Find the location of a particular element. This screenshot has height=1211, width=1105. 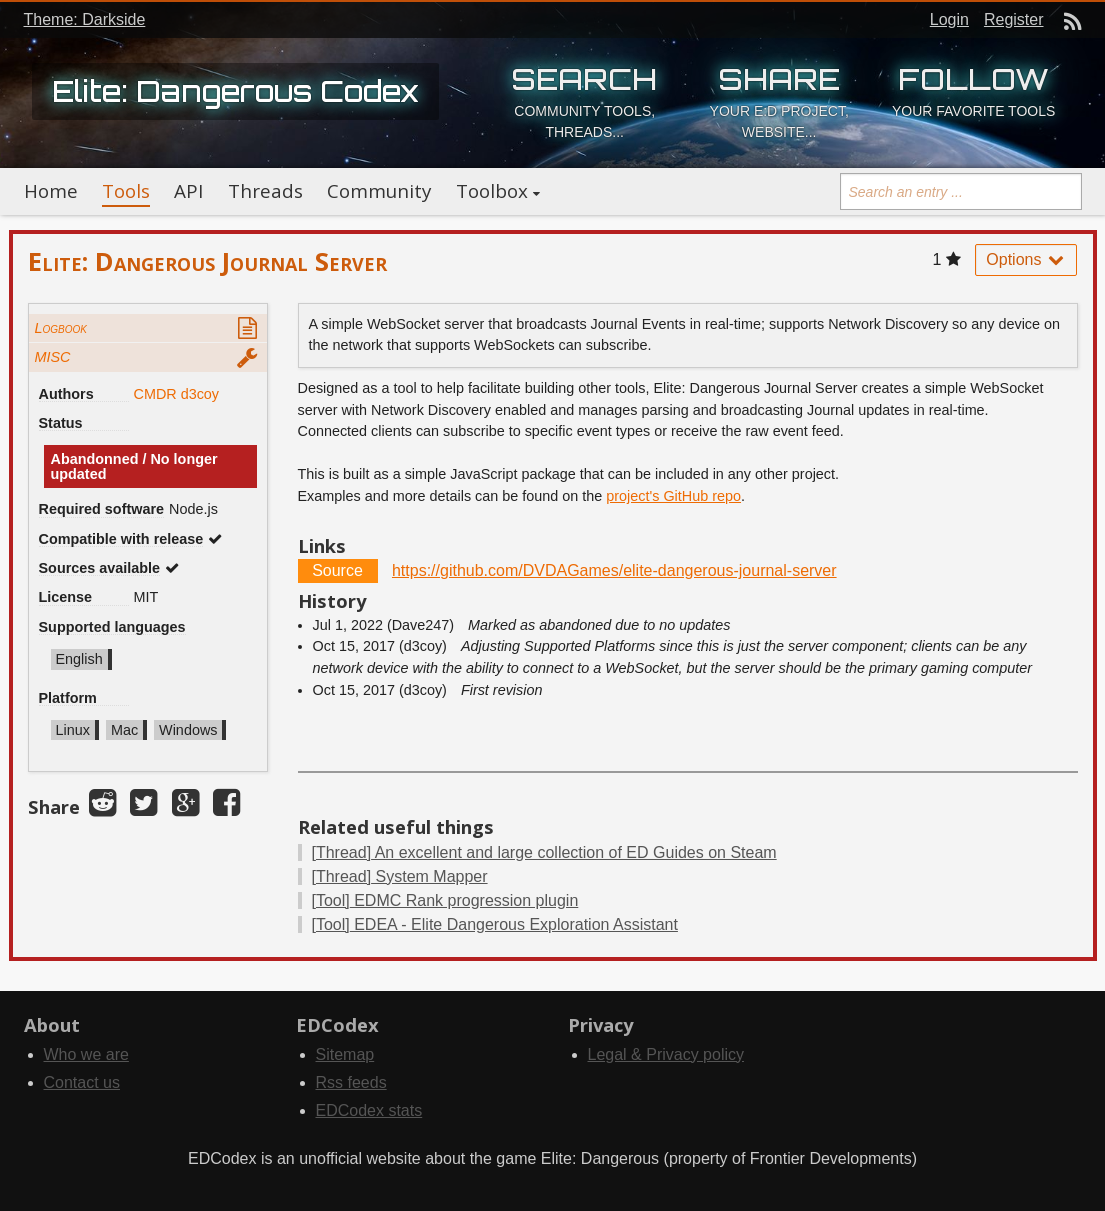

MISC is located at coordinates (53, 357).